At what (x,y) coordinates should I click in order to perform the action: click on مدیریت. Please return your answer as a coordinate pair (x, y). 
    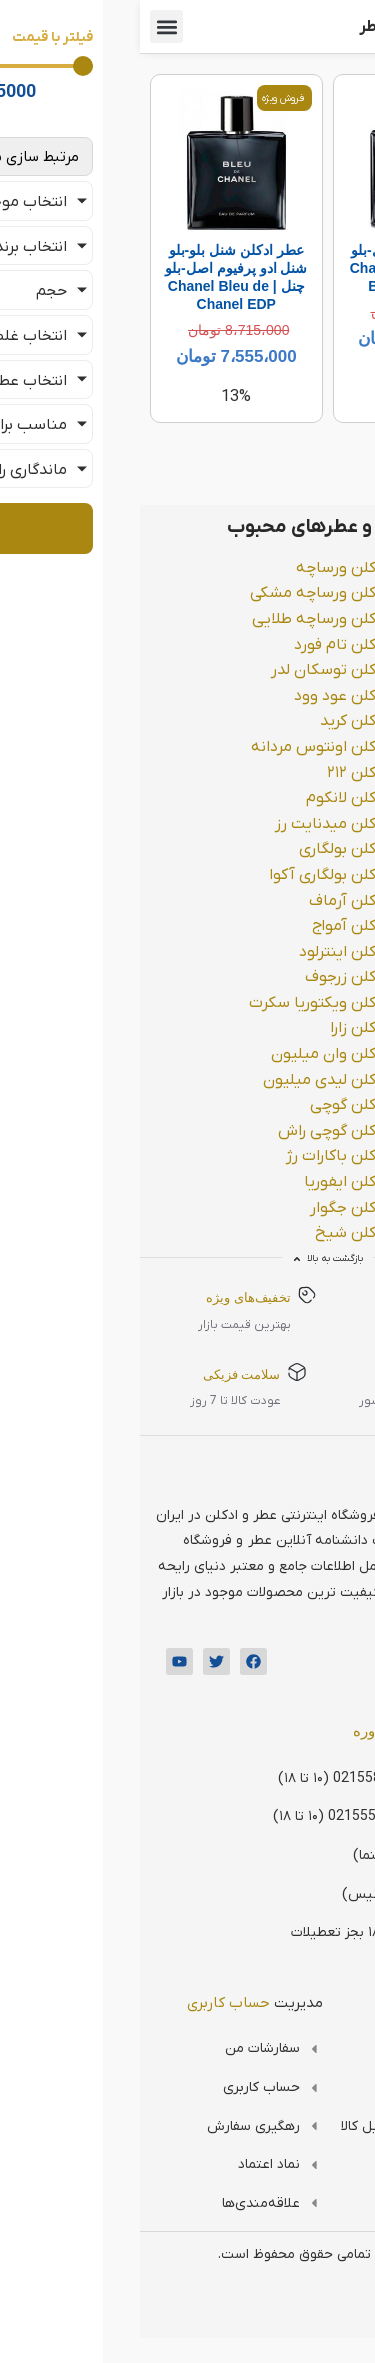
    Looking at the image, I should click on (115, 2003).